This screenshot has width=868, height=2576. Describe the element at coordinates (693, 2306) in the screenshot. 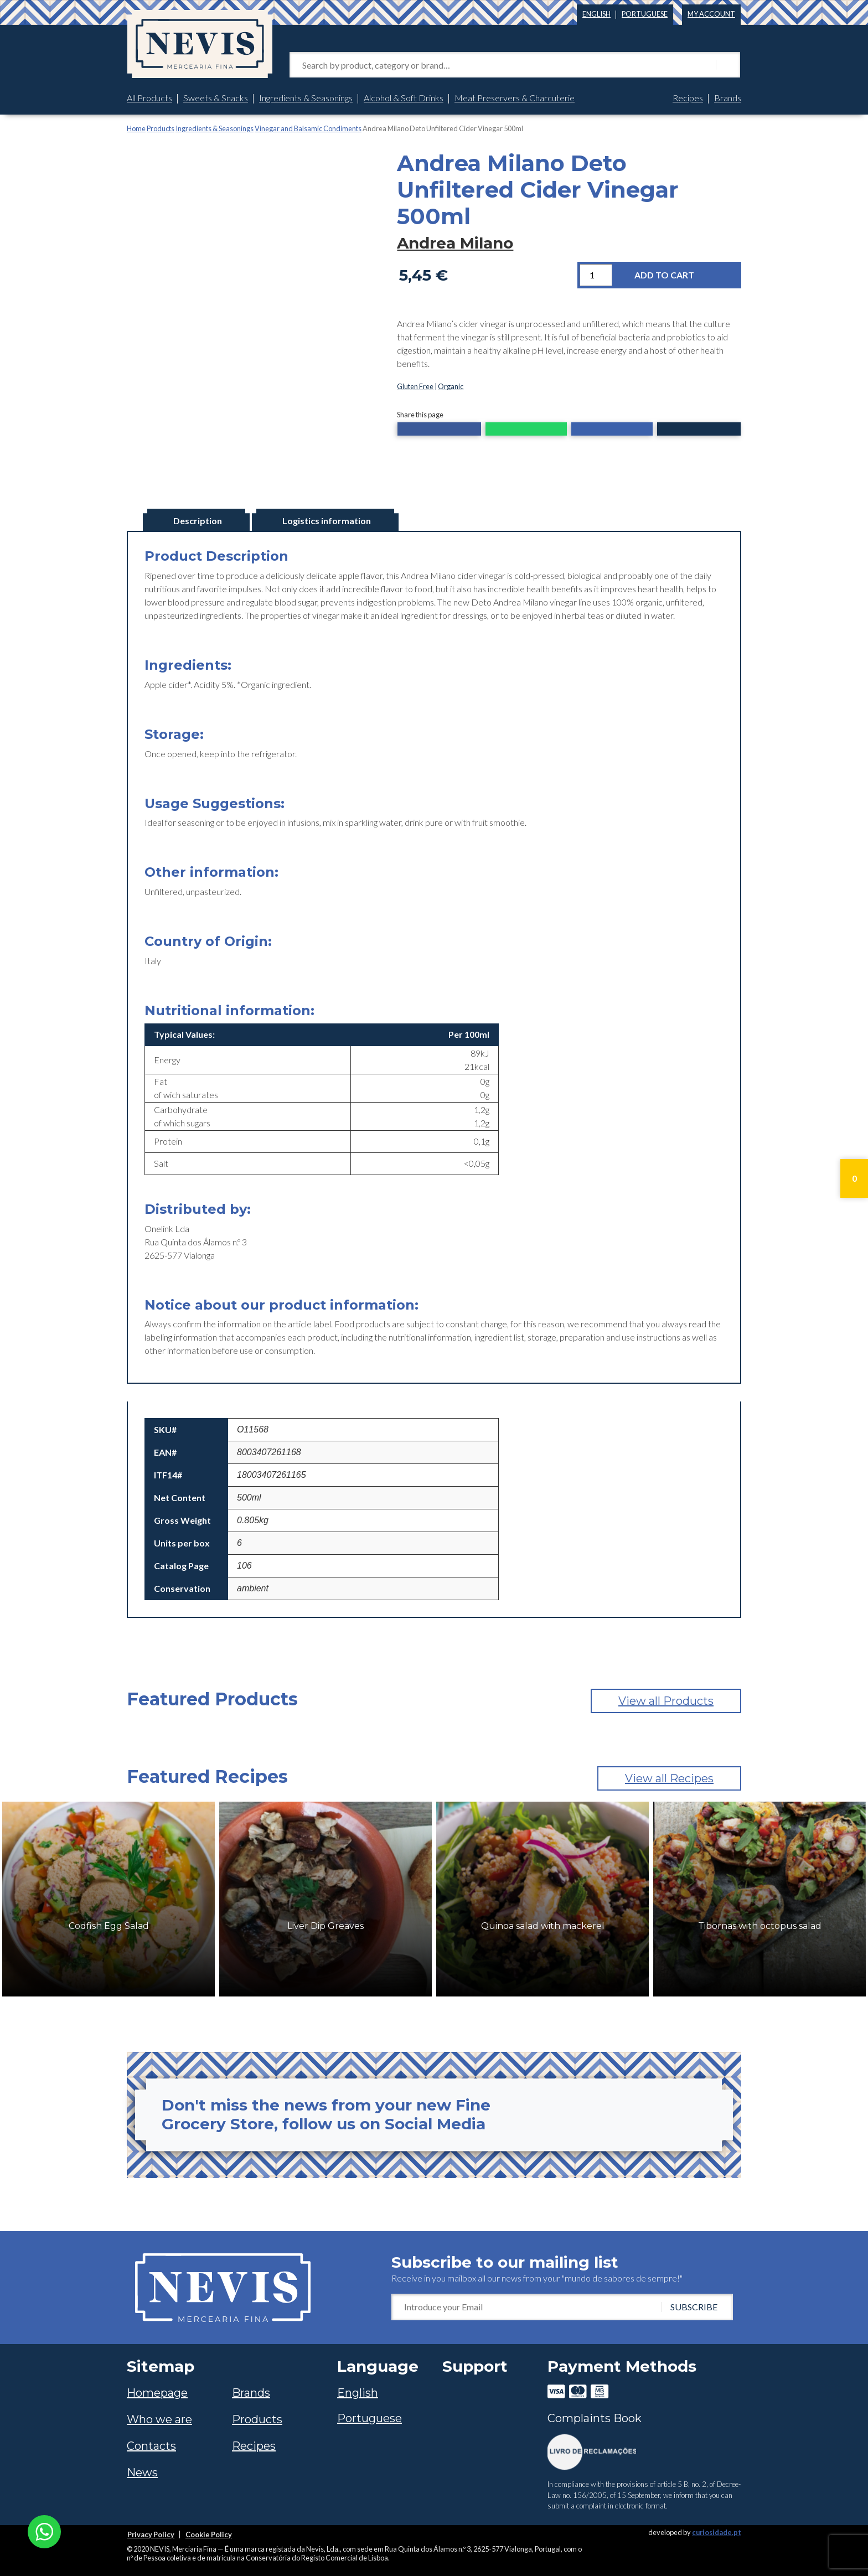

I see `SUBSCRIBE` at that location.